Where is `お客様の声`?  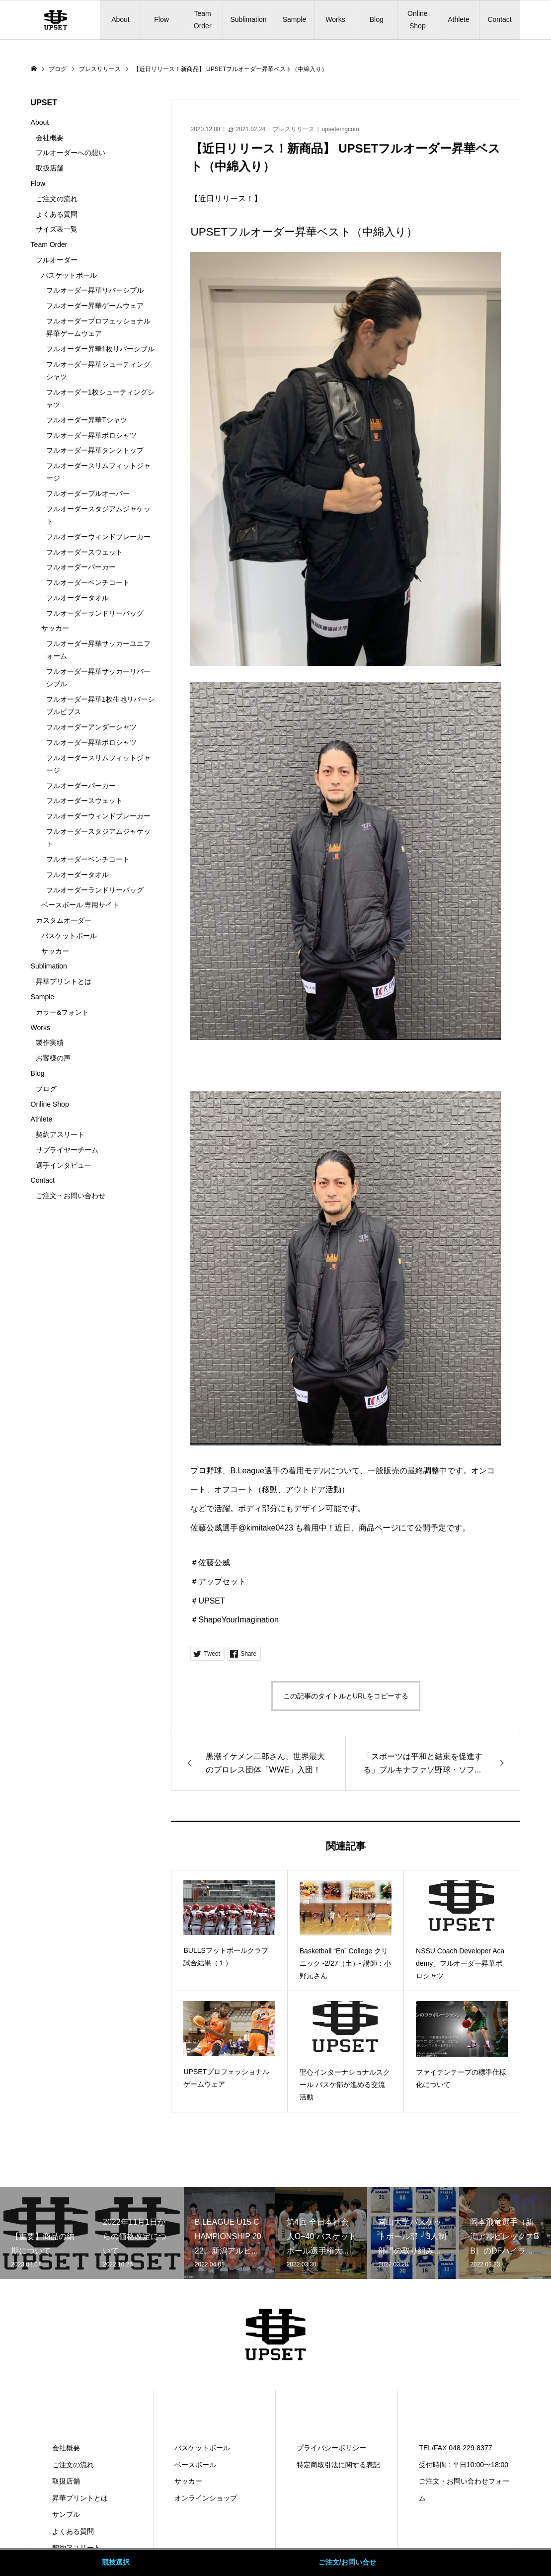
お客様の声 is located at coordinates (53, 1058).